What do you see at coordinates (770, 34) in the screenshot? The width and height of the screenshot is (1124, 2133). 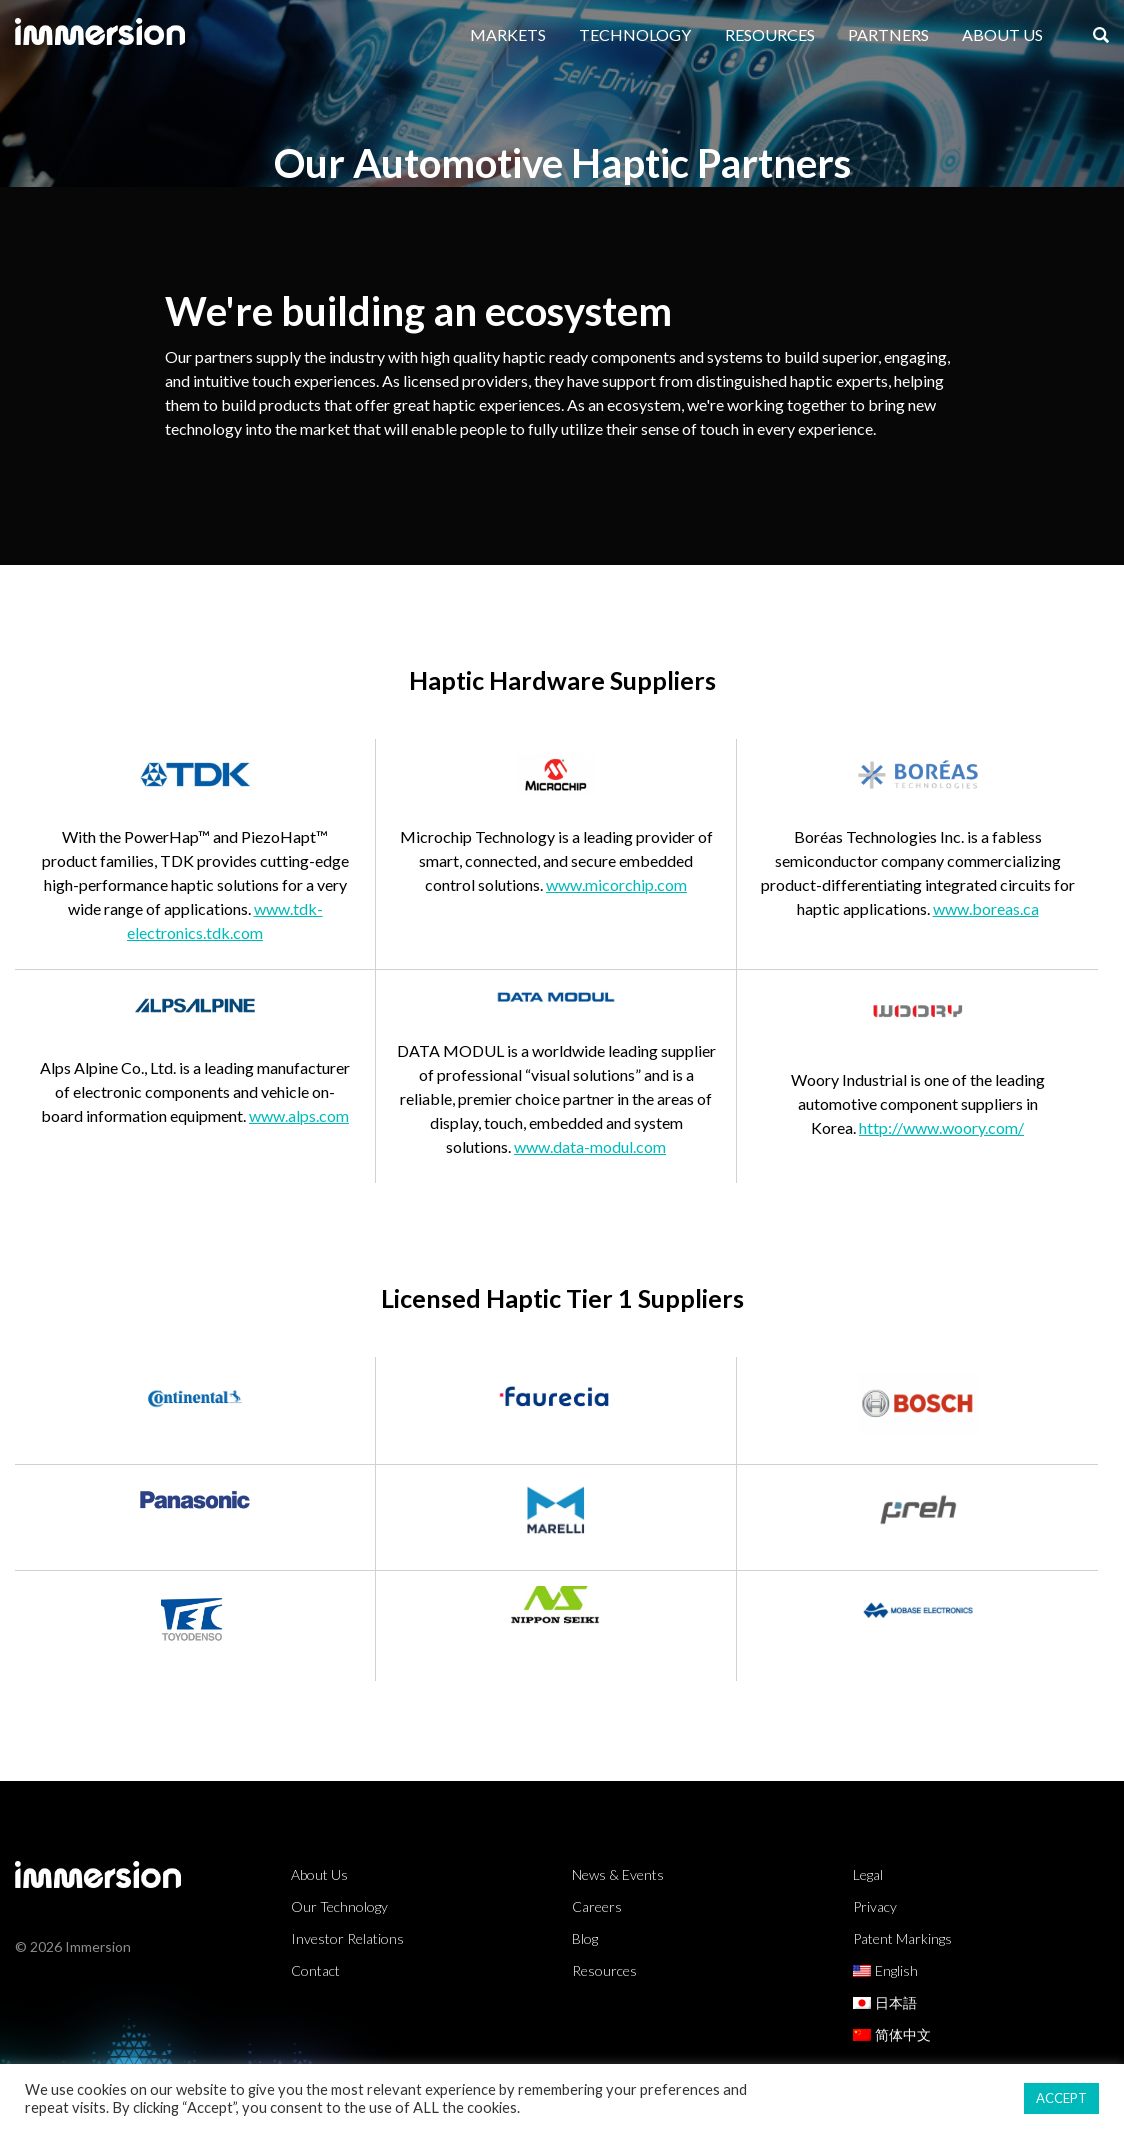 I see `Resources` at bounding box center [770, 34].